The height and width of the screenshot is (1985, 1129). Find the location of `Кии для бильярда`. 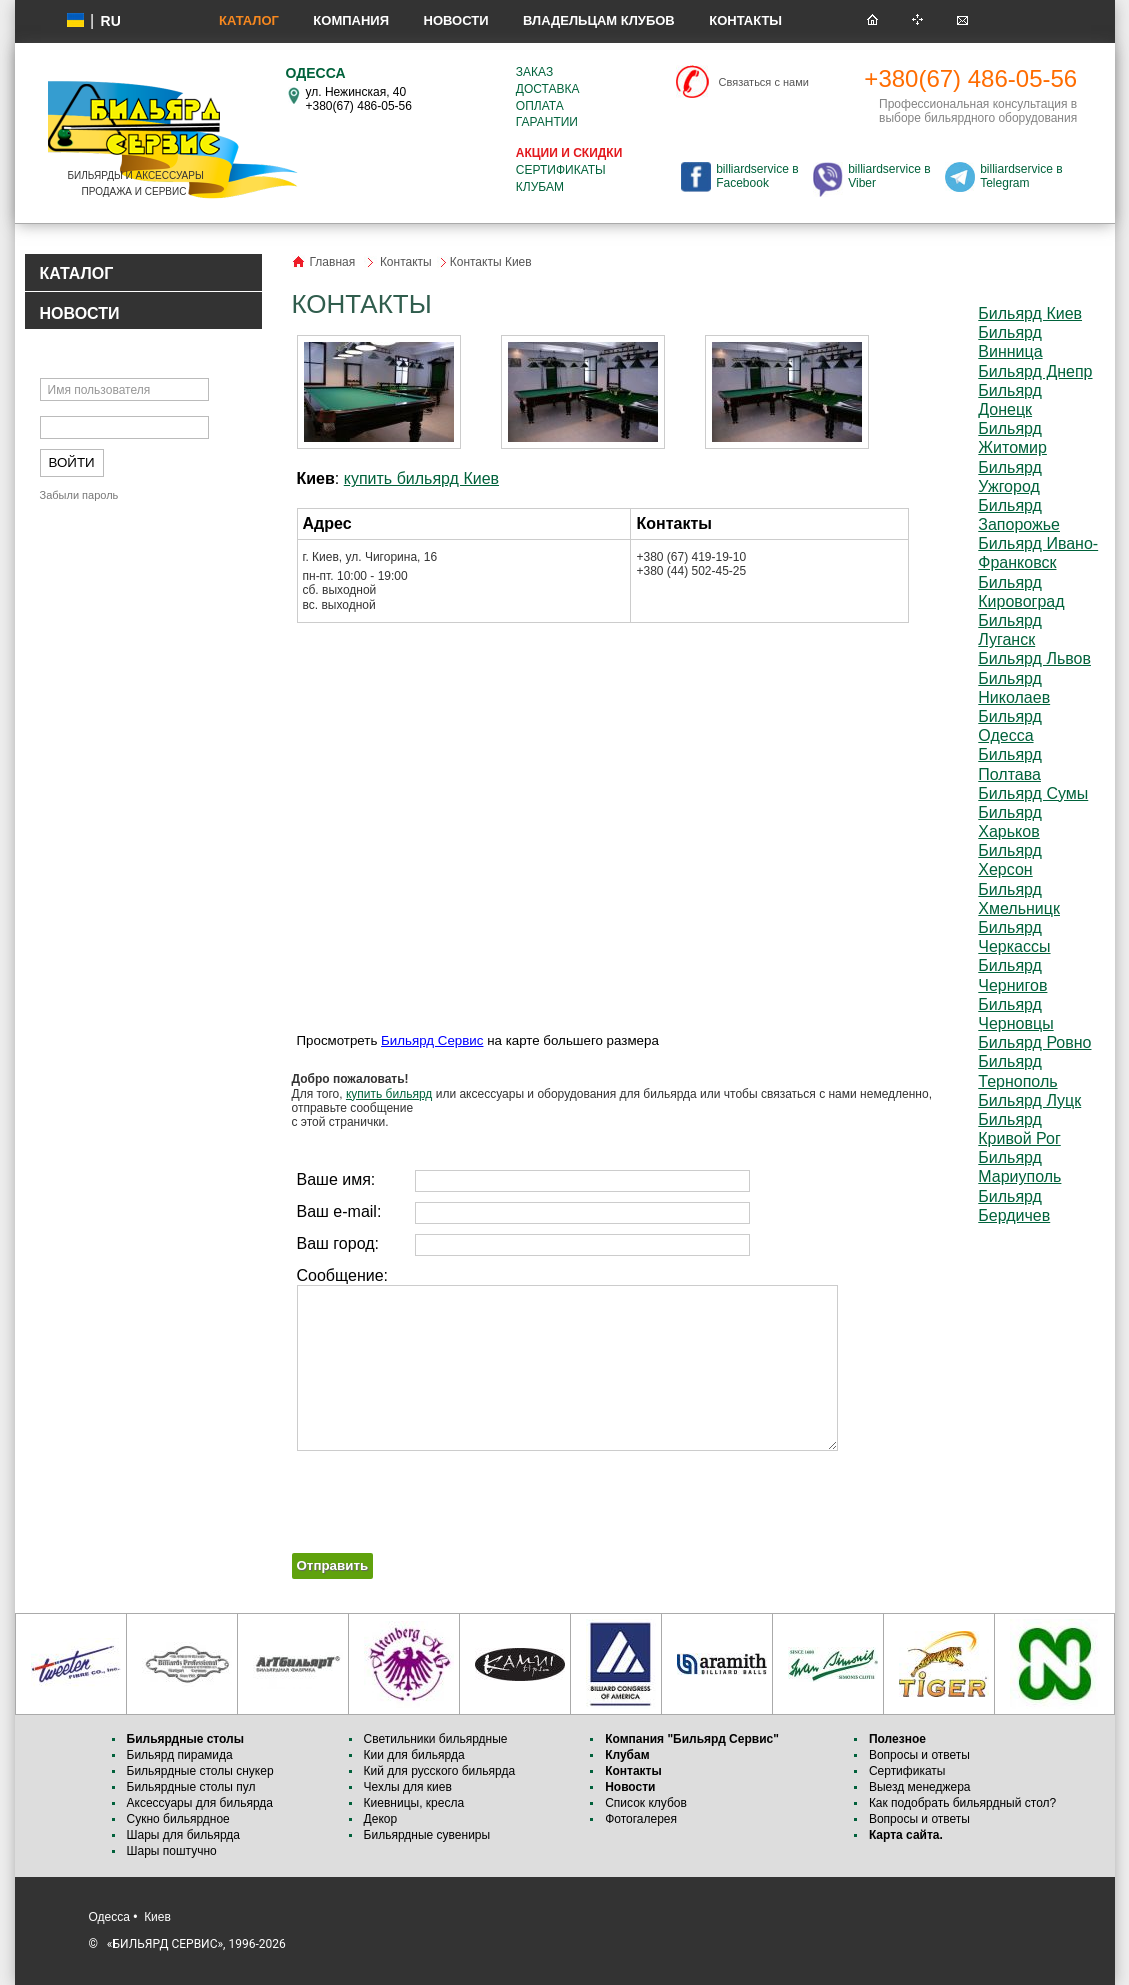

Кии для бильярда is located at coordinates (414, 1755).